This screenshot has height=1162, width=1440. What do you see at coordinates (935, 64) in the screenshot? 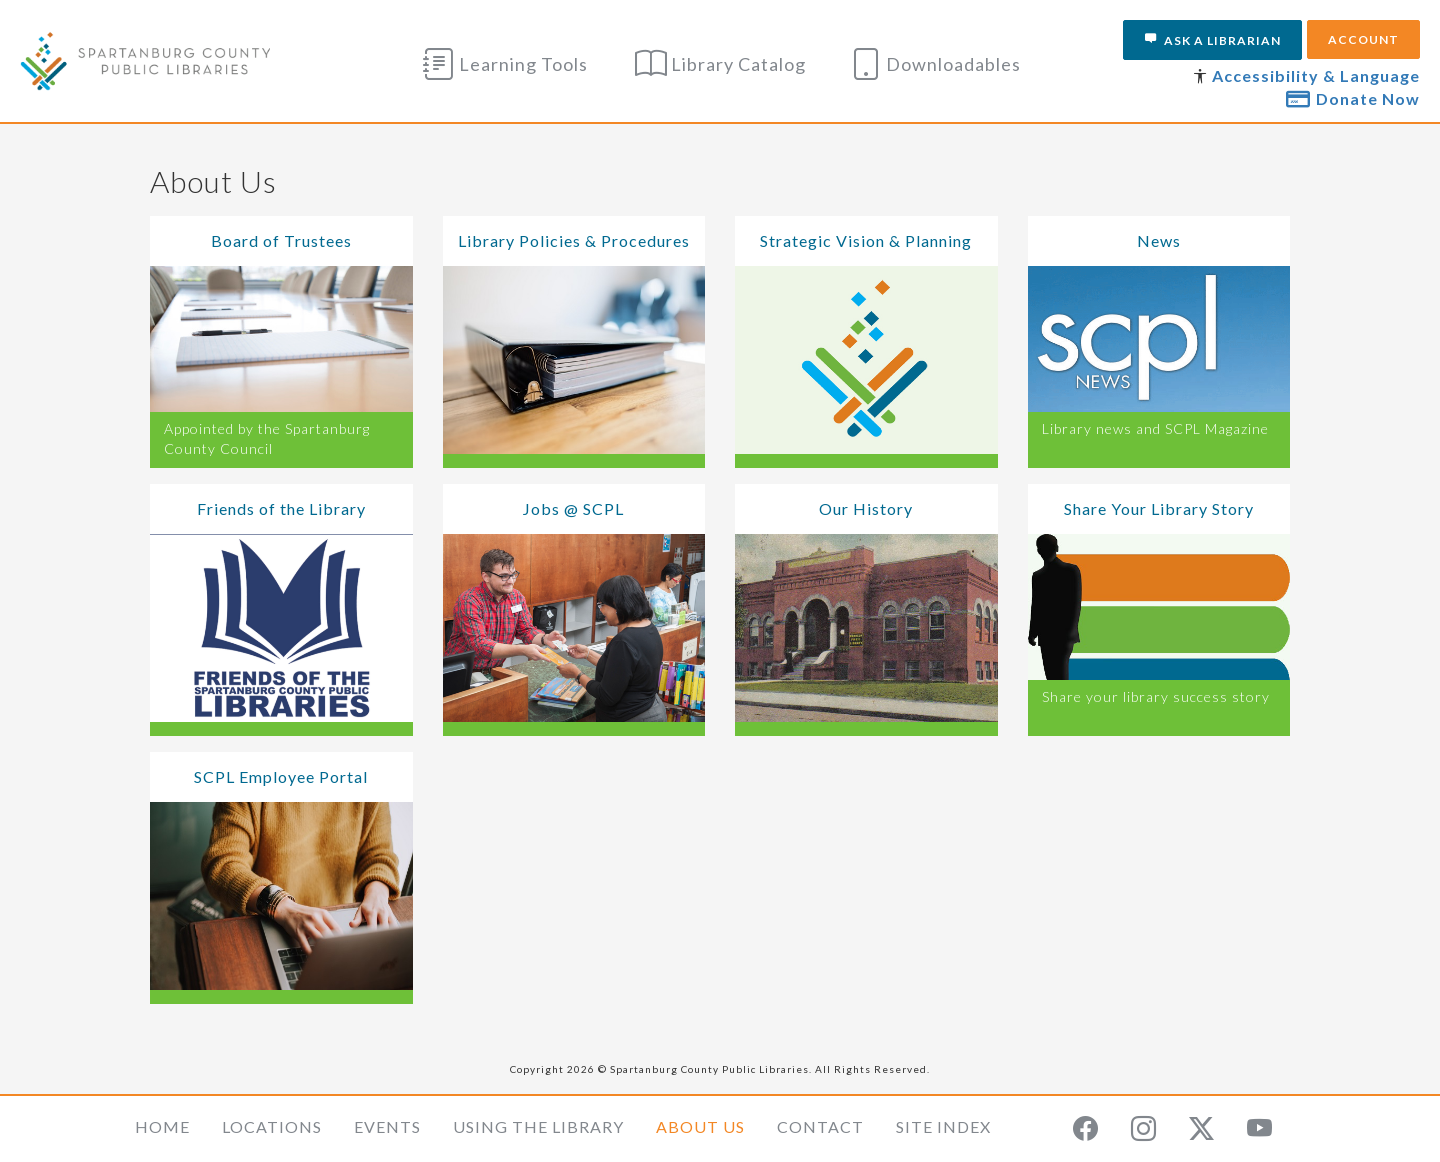
I see `Downloadables` at bounding box center [935, 64].